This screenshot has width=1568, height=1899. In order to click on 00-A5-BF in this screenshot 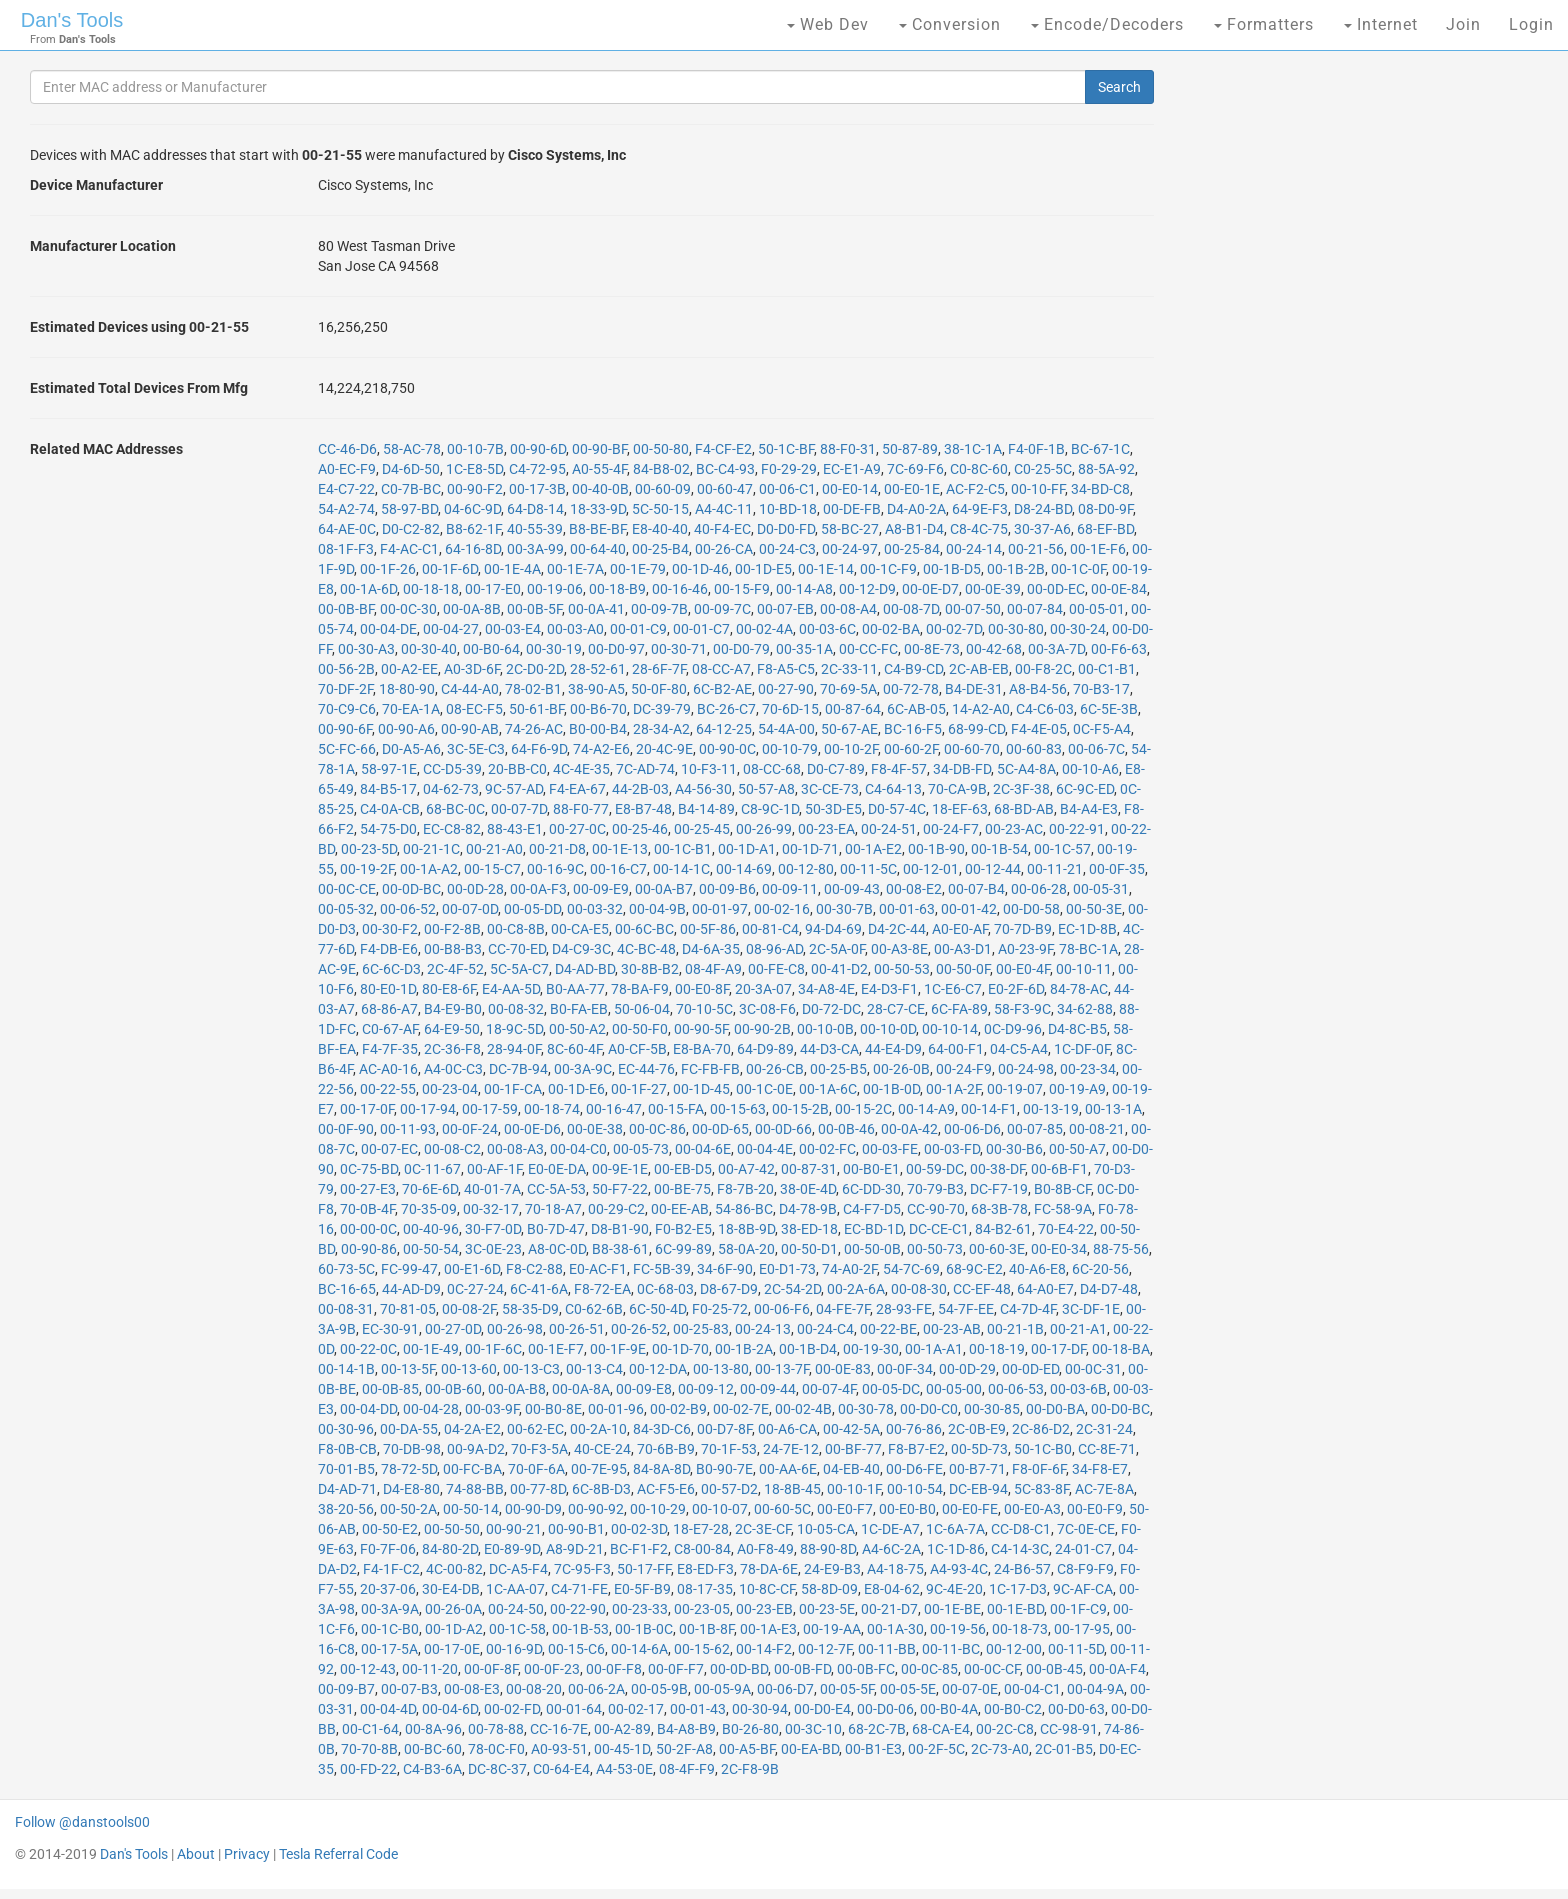, I will do `click(747, 1749)`.